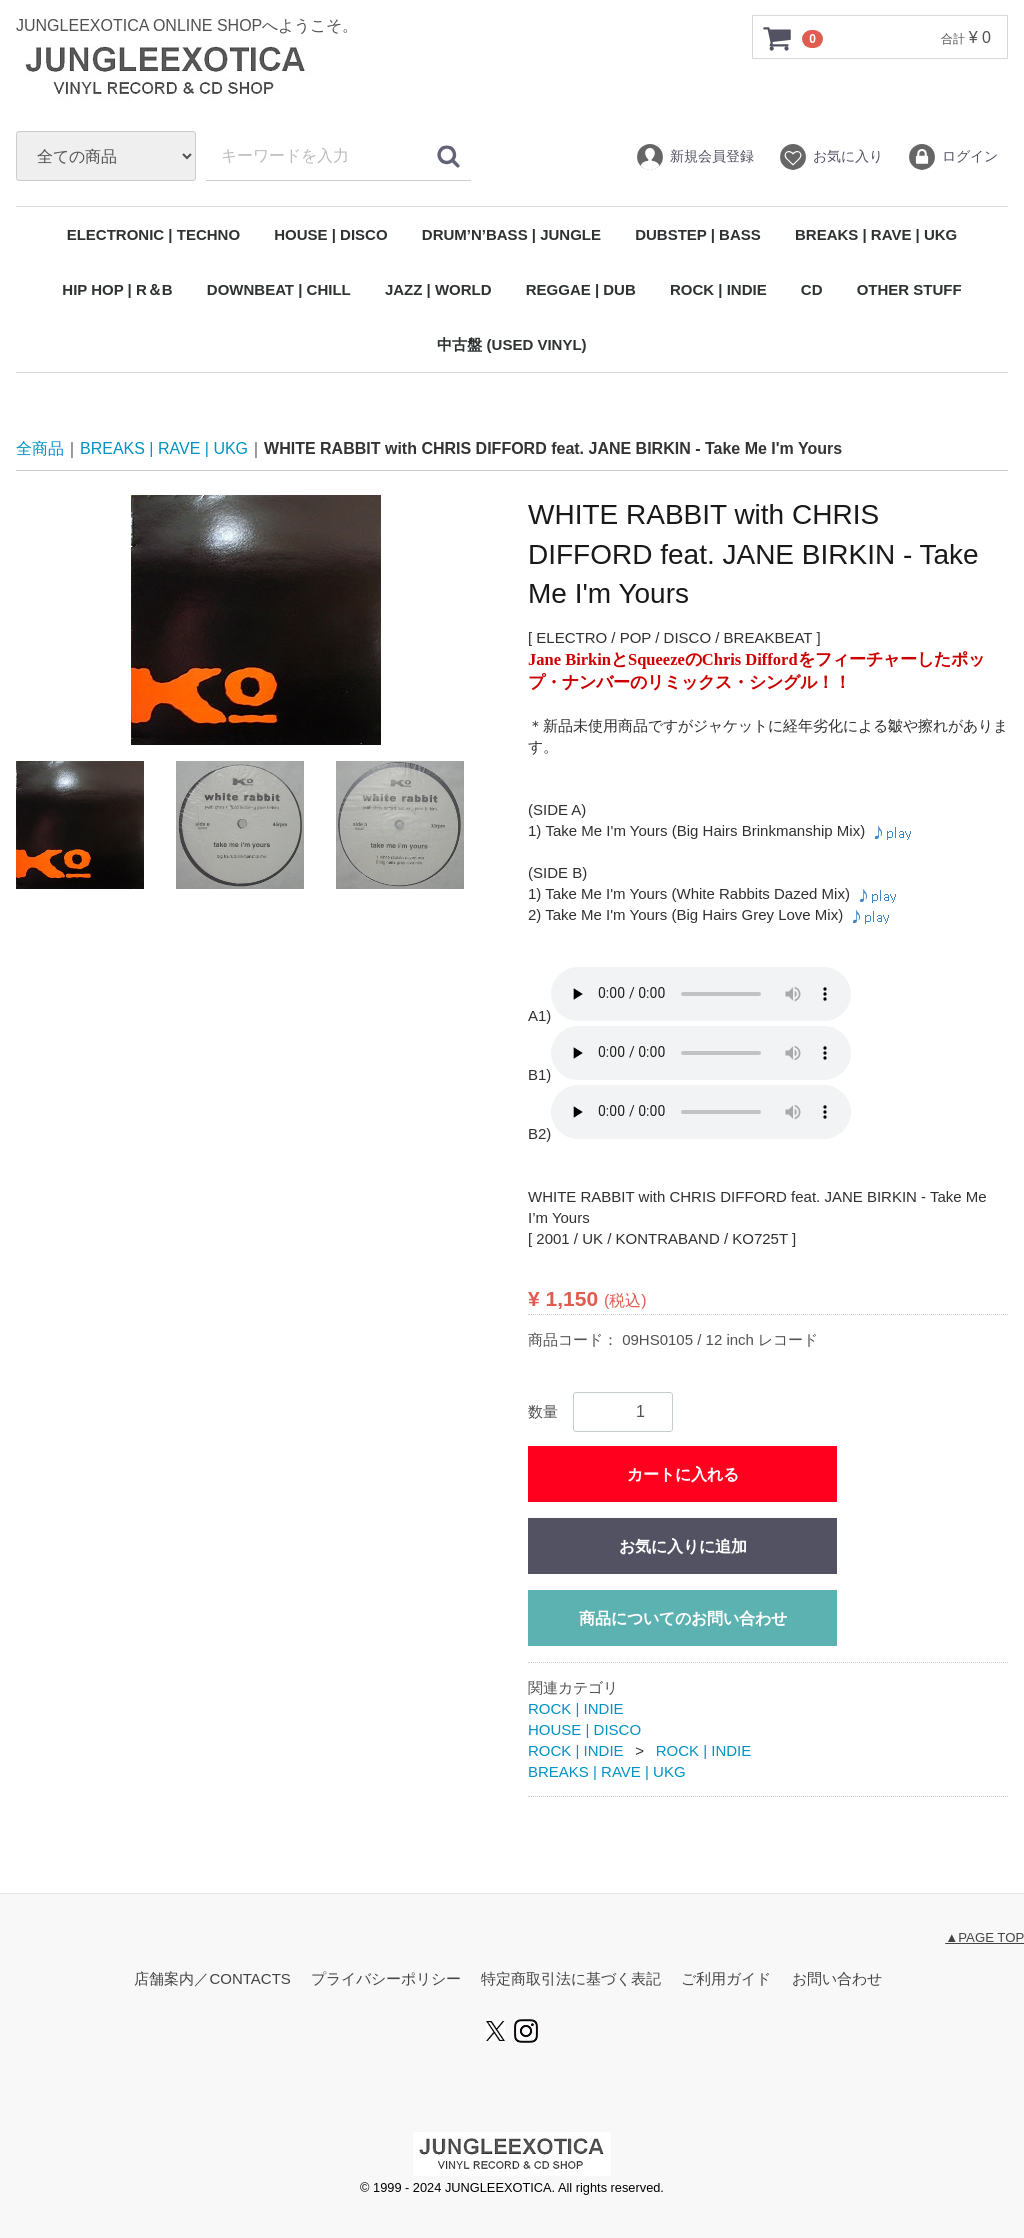 This screenshot has height=2238, width=1024. What do you see at coordinates (726, 1978) in the screenshot?
I see `ご利用ガイド` at bounding box center [726, 1978].